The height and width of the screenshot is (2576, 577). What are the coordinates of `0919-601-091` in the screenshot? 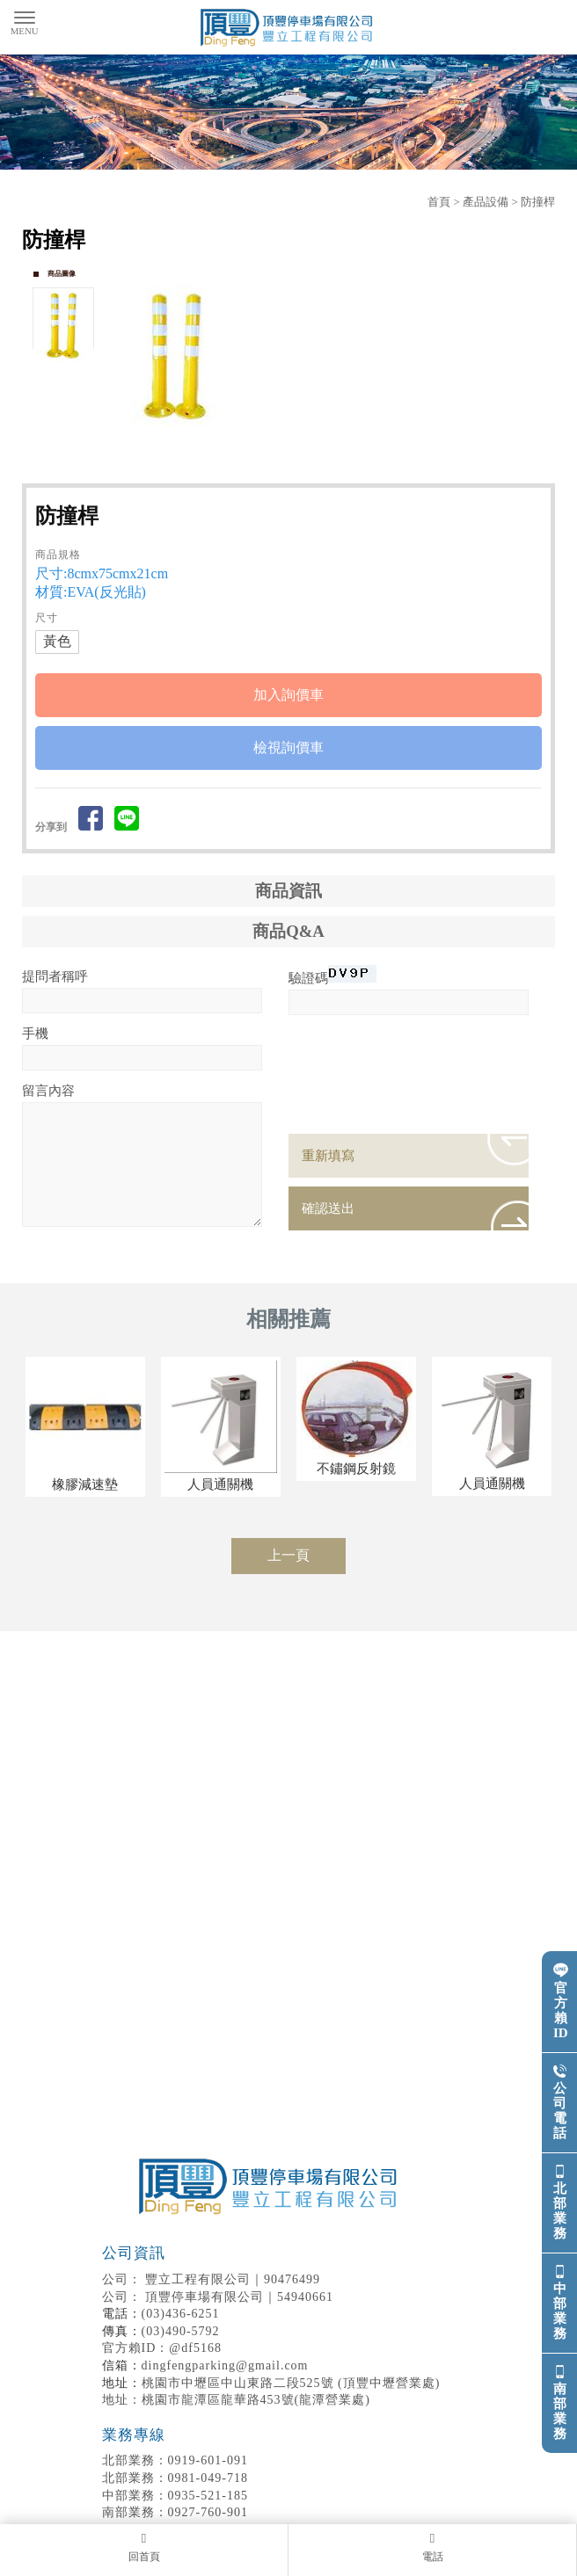 It's located at (175, 2460).